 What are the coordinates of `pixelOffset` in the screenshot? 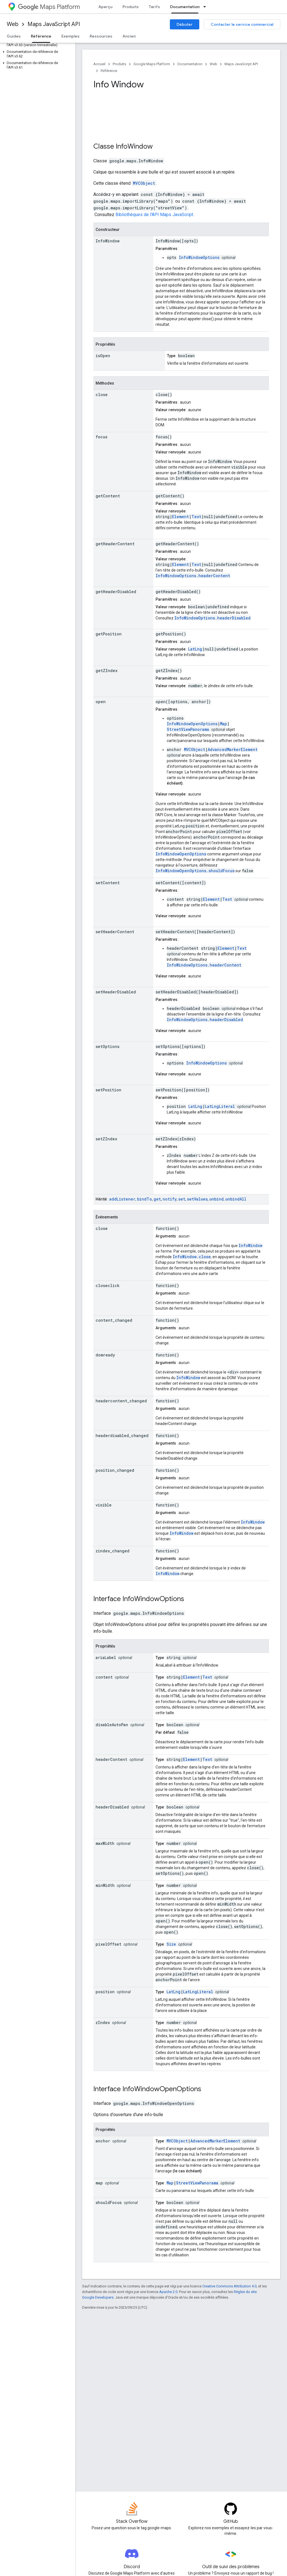 It's located at (108, 1944).